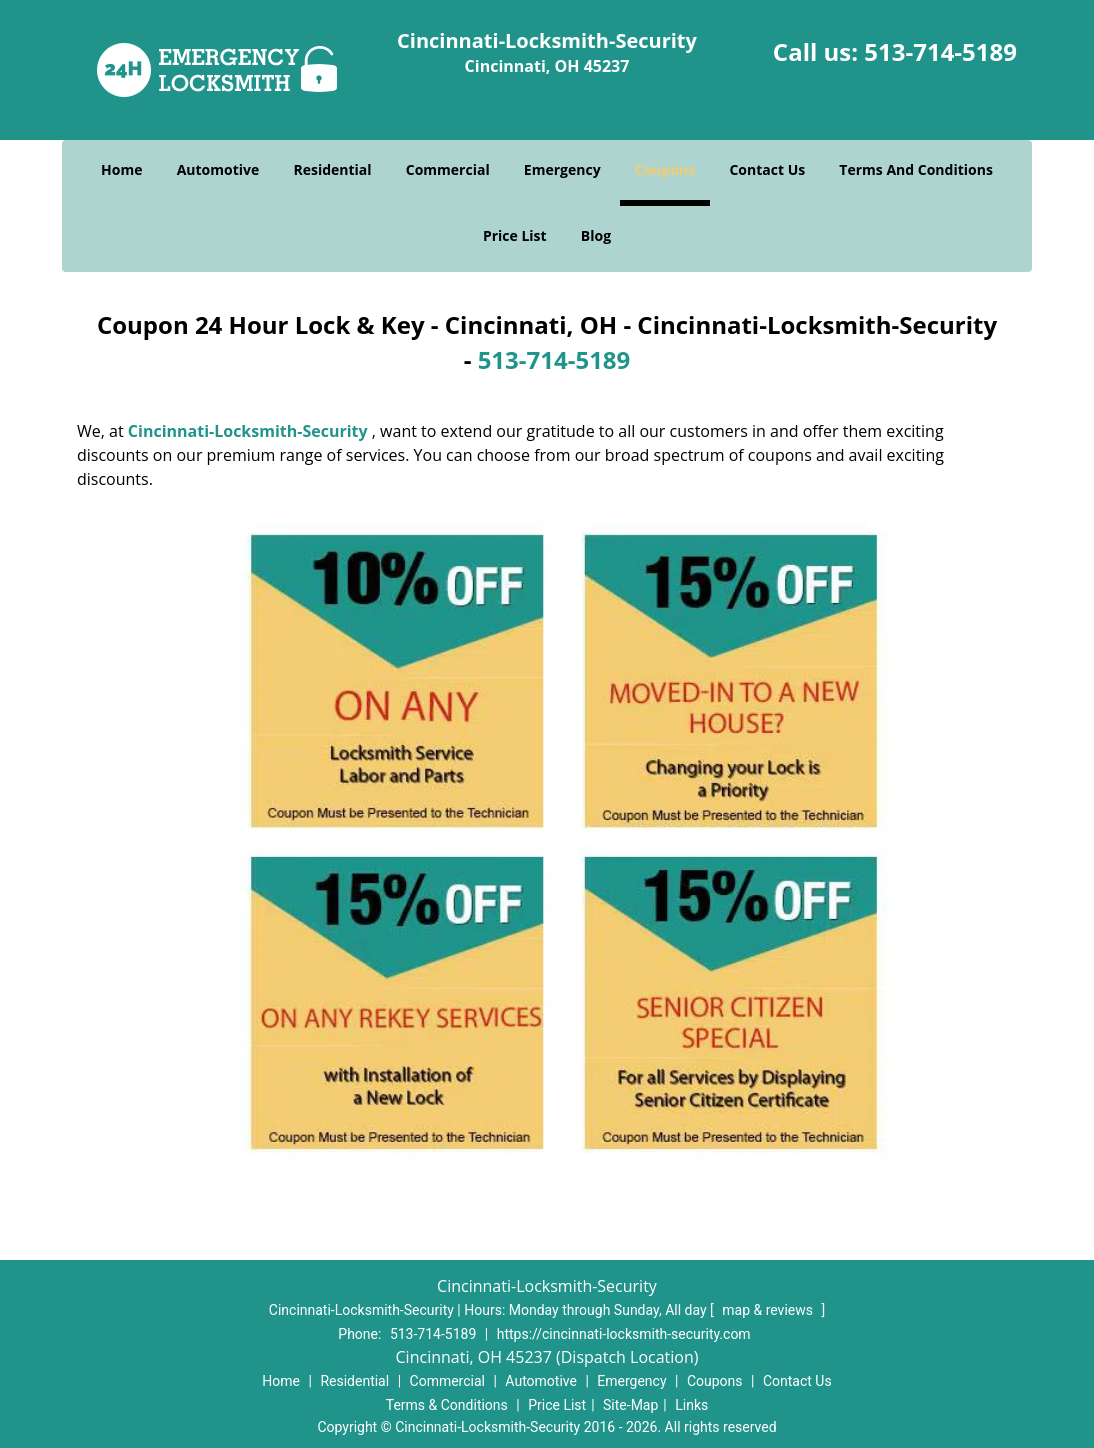 The width and height of the screenshot is (1094, 1448). I want to click on Terms And Conditions, so click(916, 169).